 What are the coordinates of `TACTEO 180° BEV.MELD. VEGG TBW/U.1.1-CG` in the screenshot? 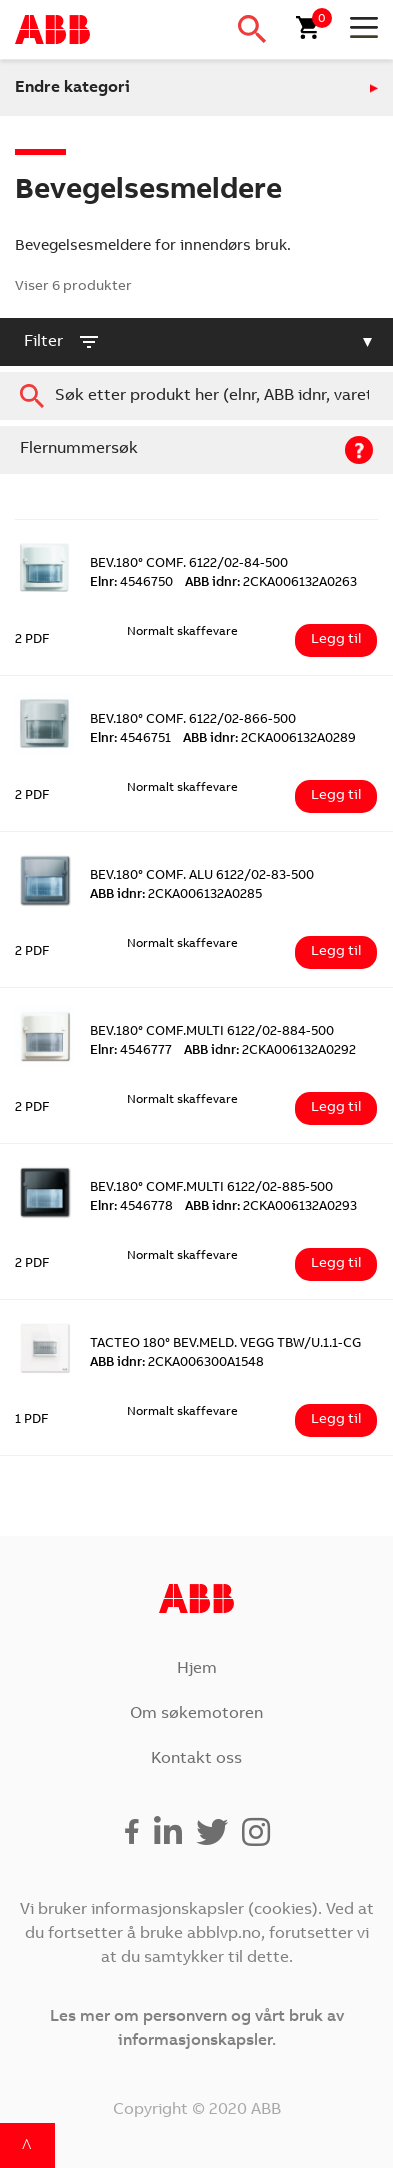 It's located at (225, 1344).